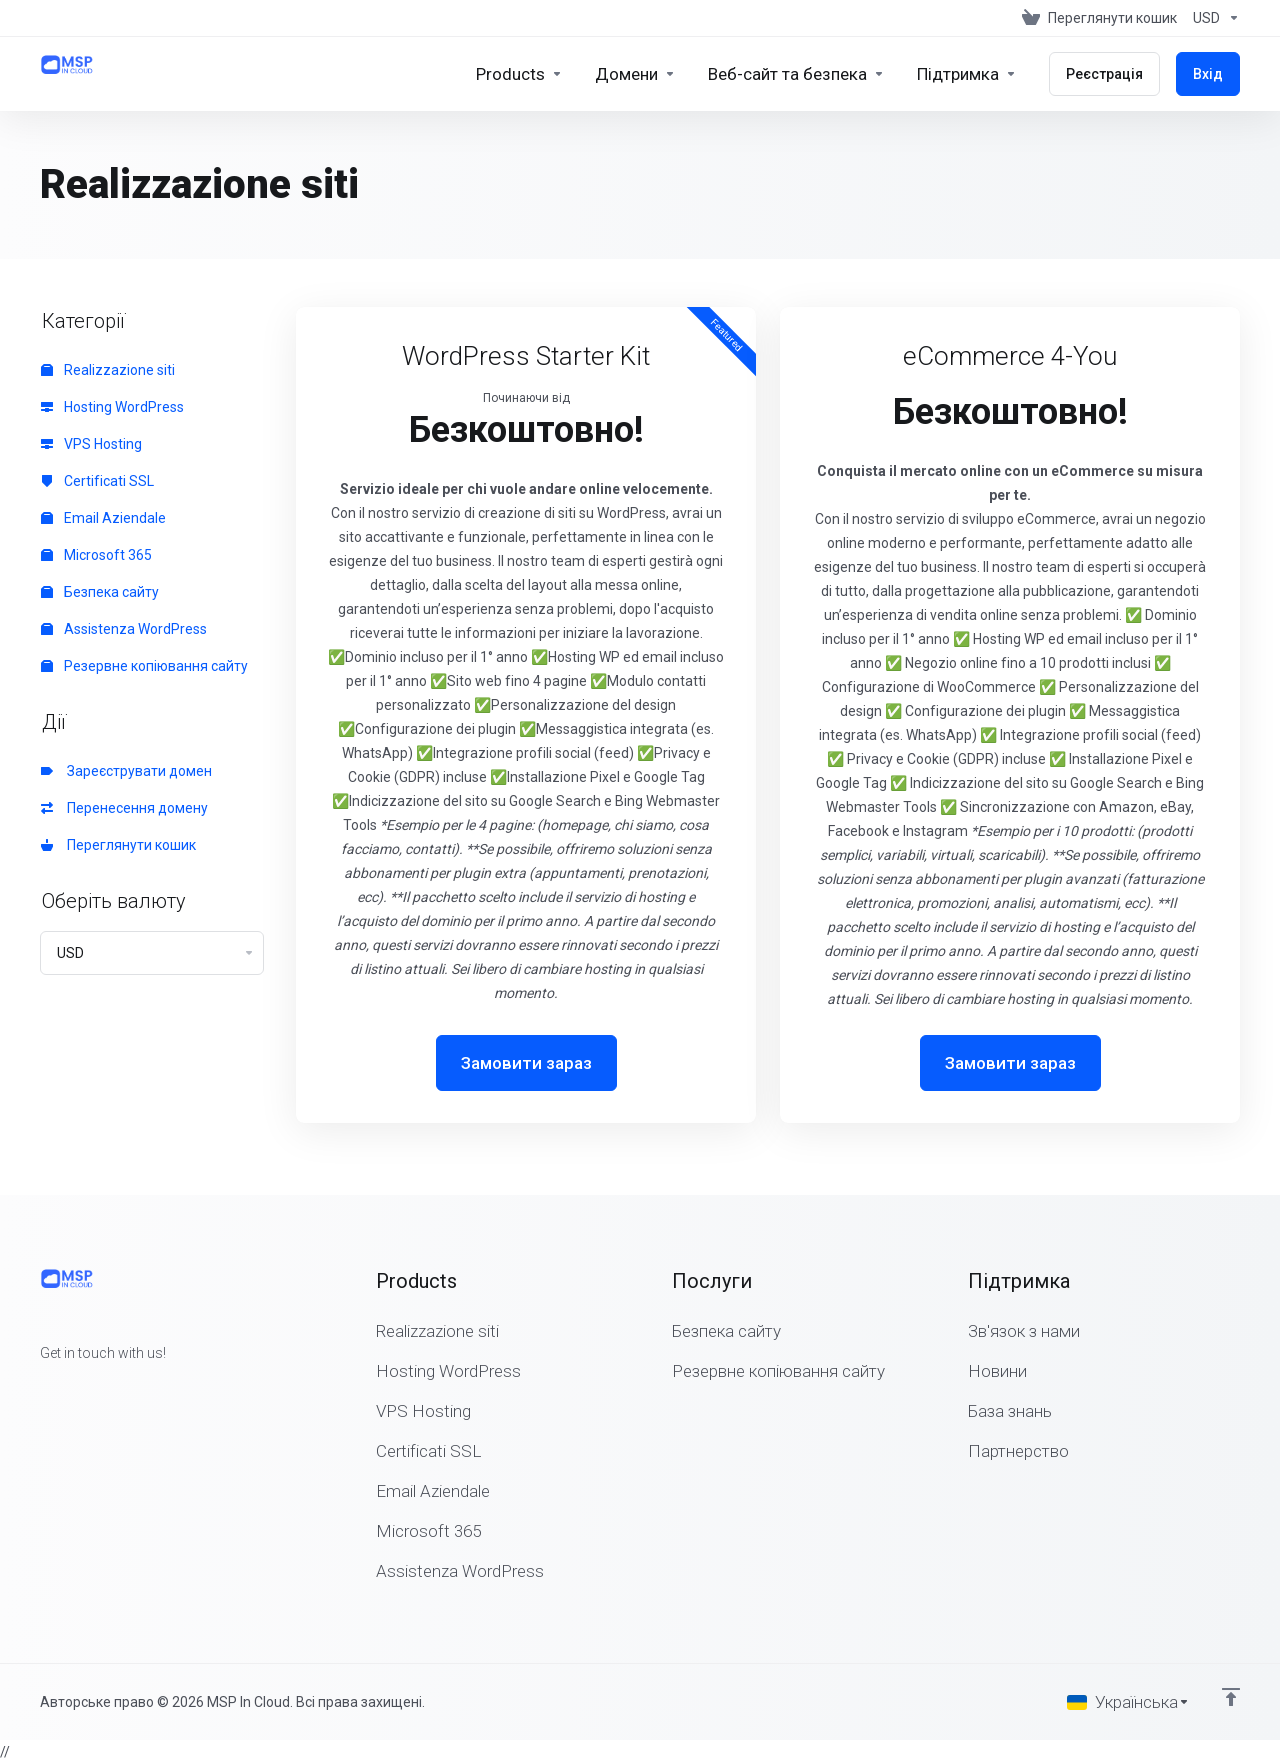 The width and height of the screenshot is (1280, 1764). I want to click on VPS Hosting, so click(91, 444).